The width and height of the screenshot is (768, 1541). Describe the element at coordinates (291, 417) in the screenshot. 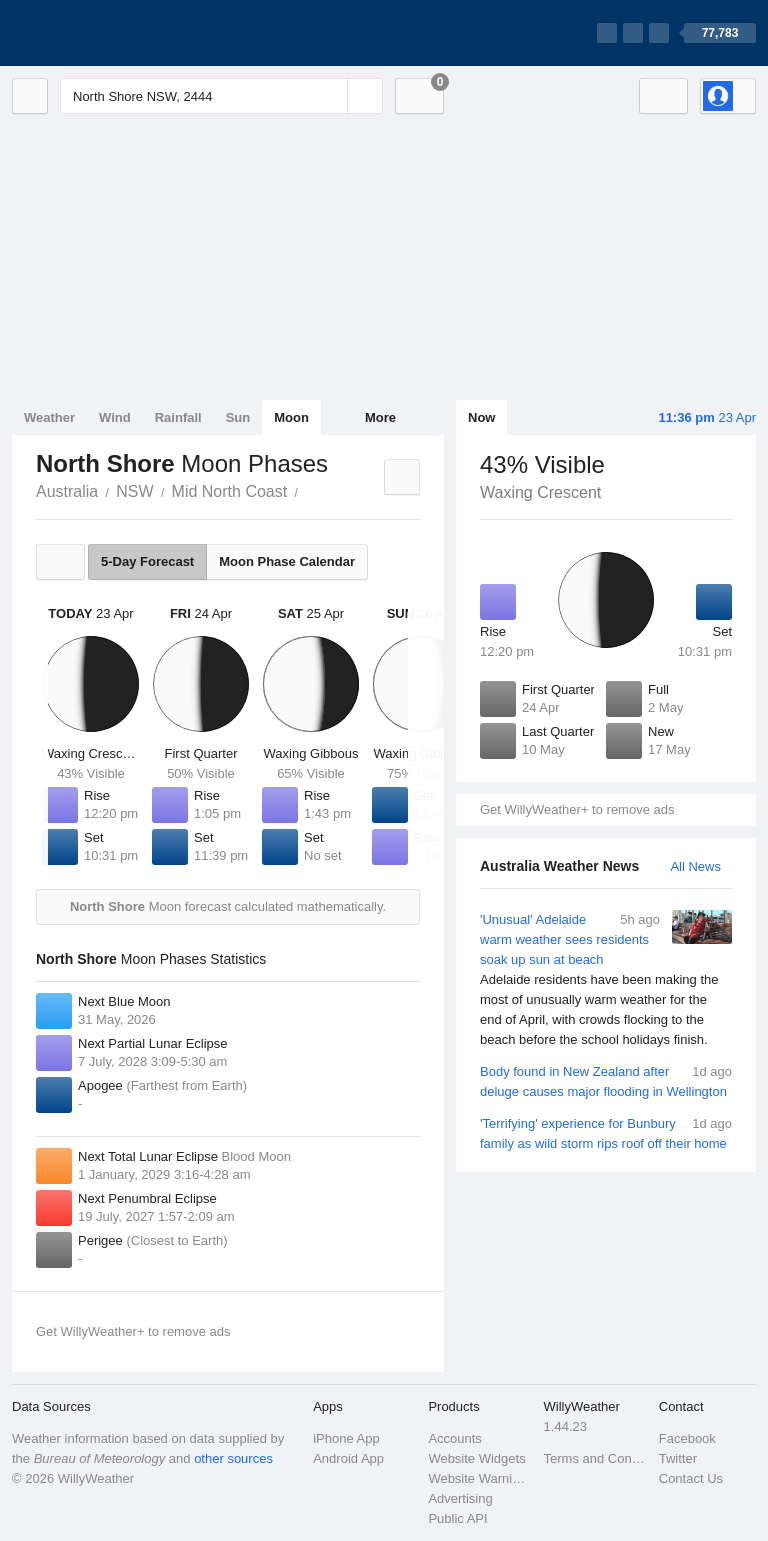

I see `Moon` at that location.